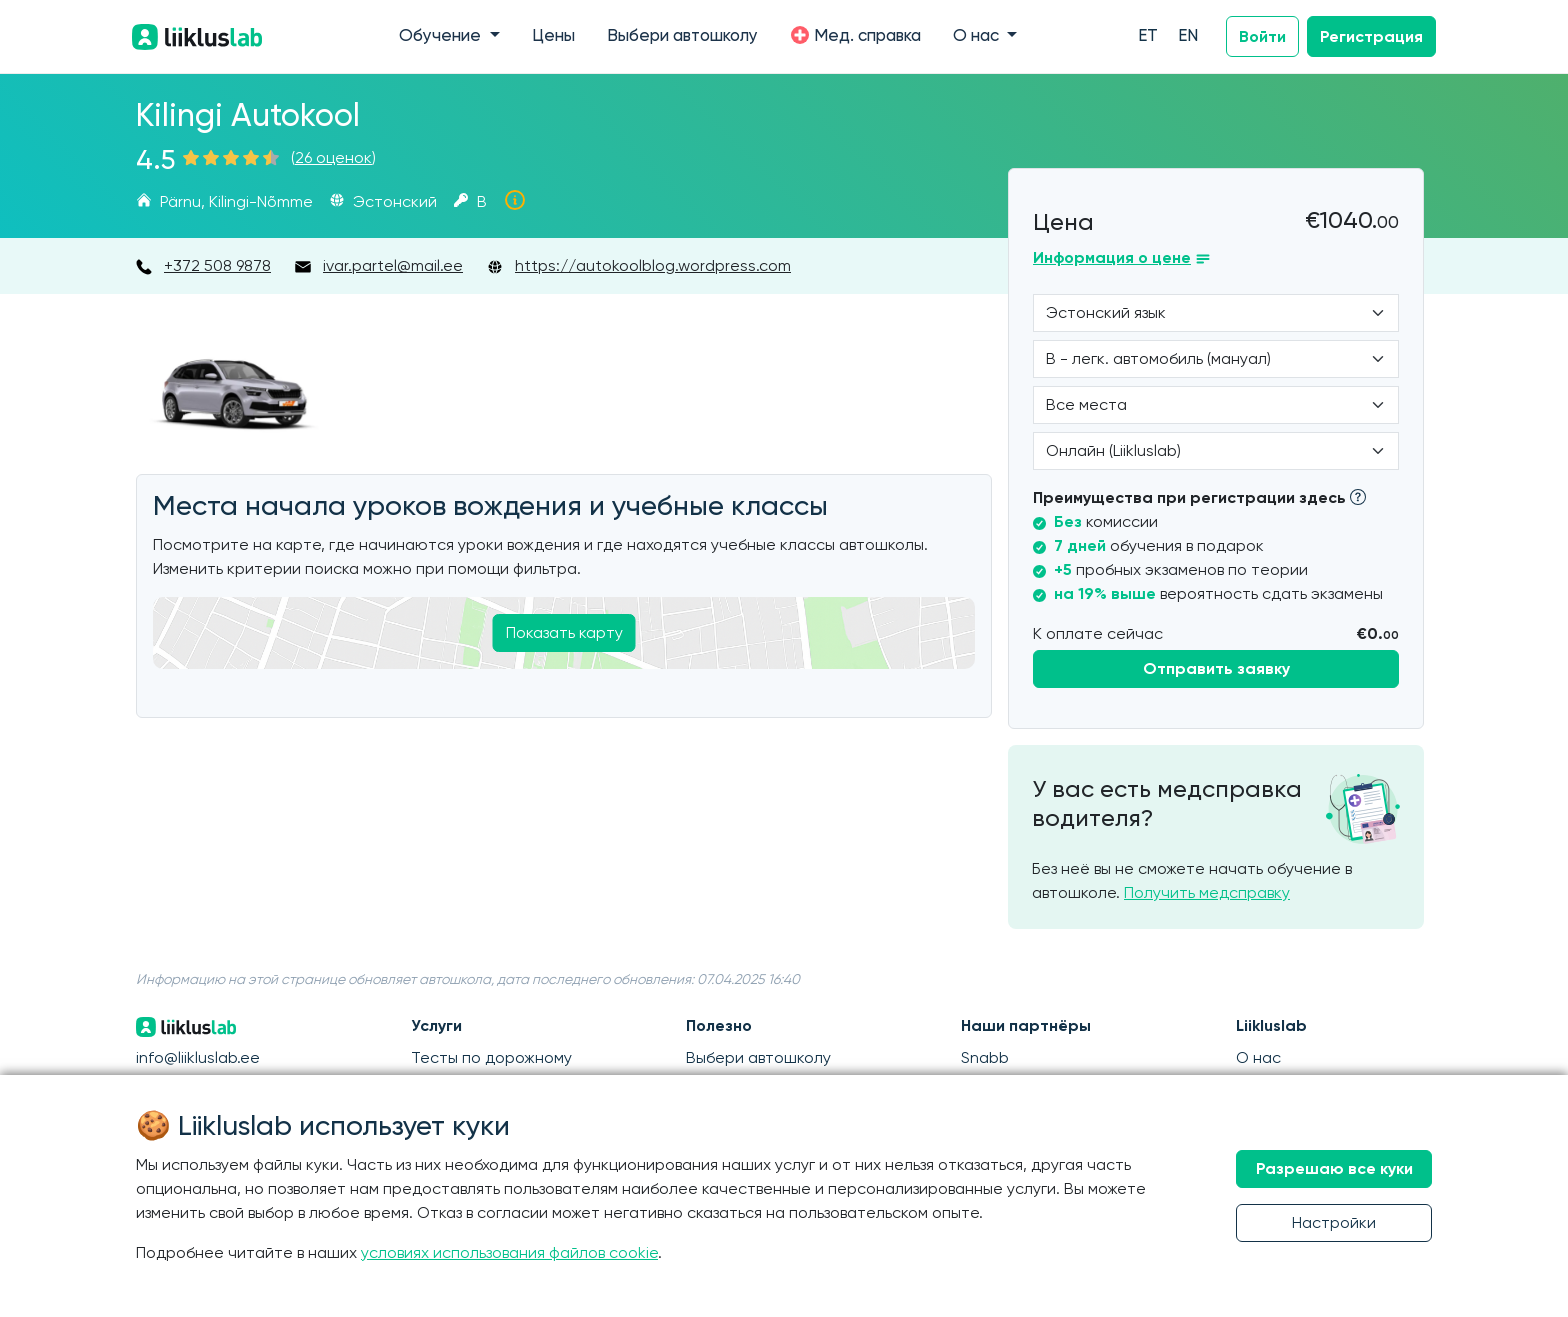 Image resolution: width=1568 pixels, height=1317 pixels. What do you see at coordinates (1216, 313) in the screenshot?
I see `[Language]` at bounding box center [1216, 313].